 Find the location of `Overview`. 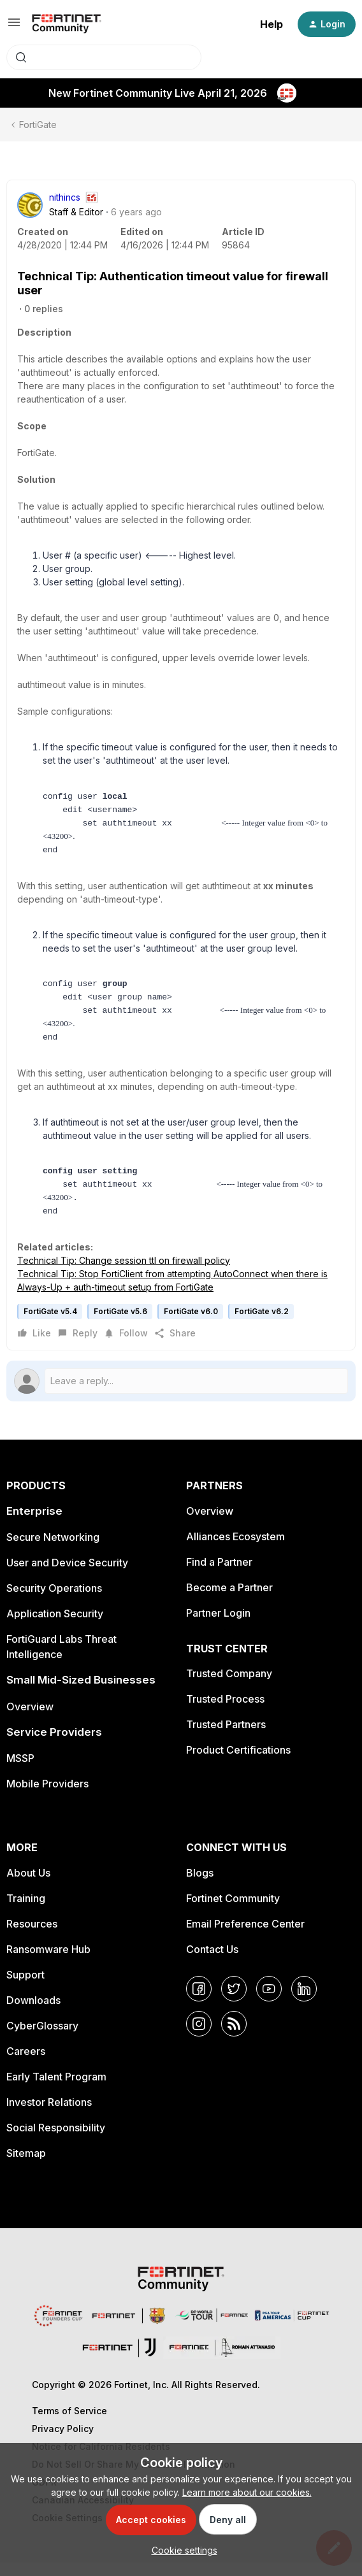

Overview is located at coordinates (30, 1720).